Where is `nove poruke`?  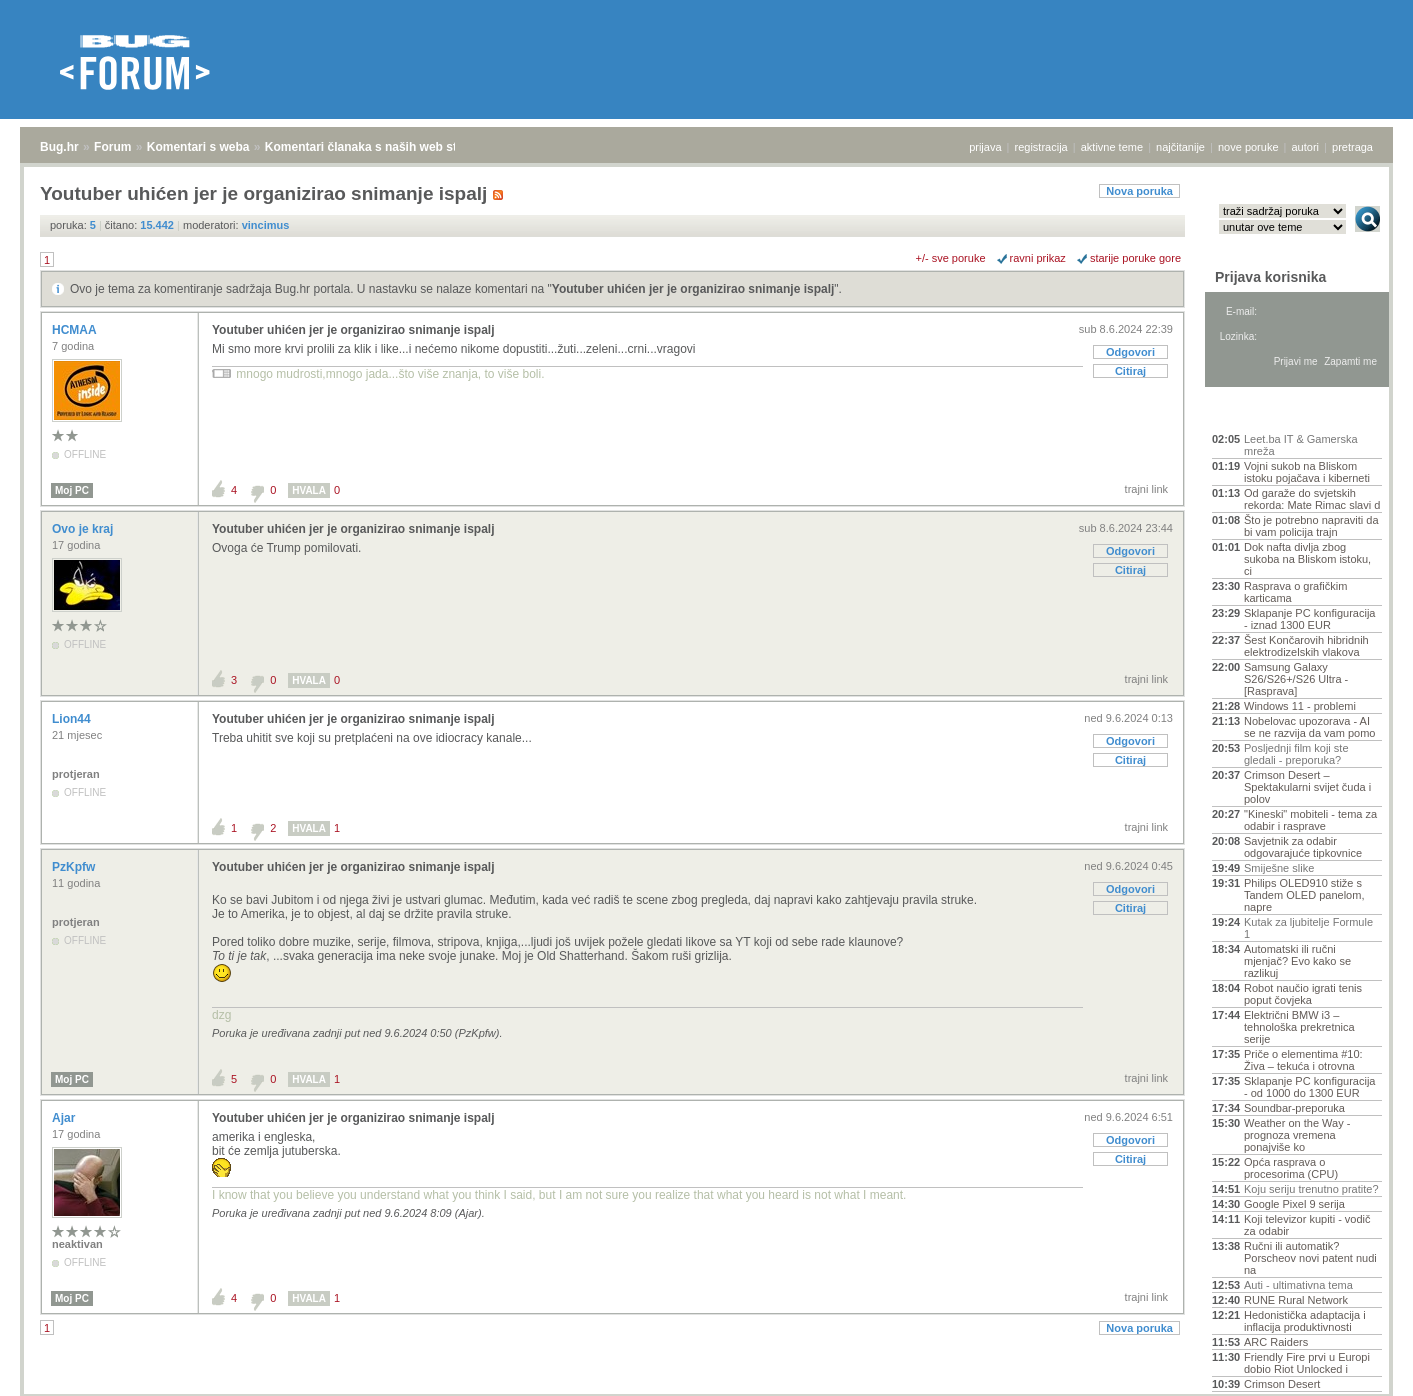 nove poruke is located at coordinates (1248, 147).